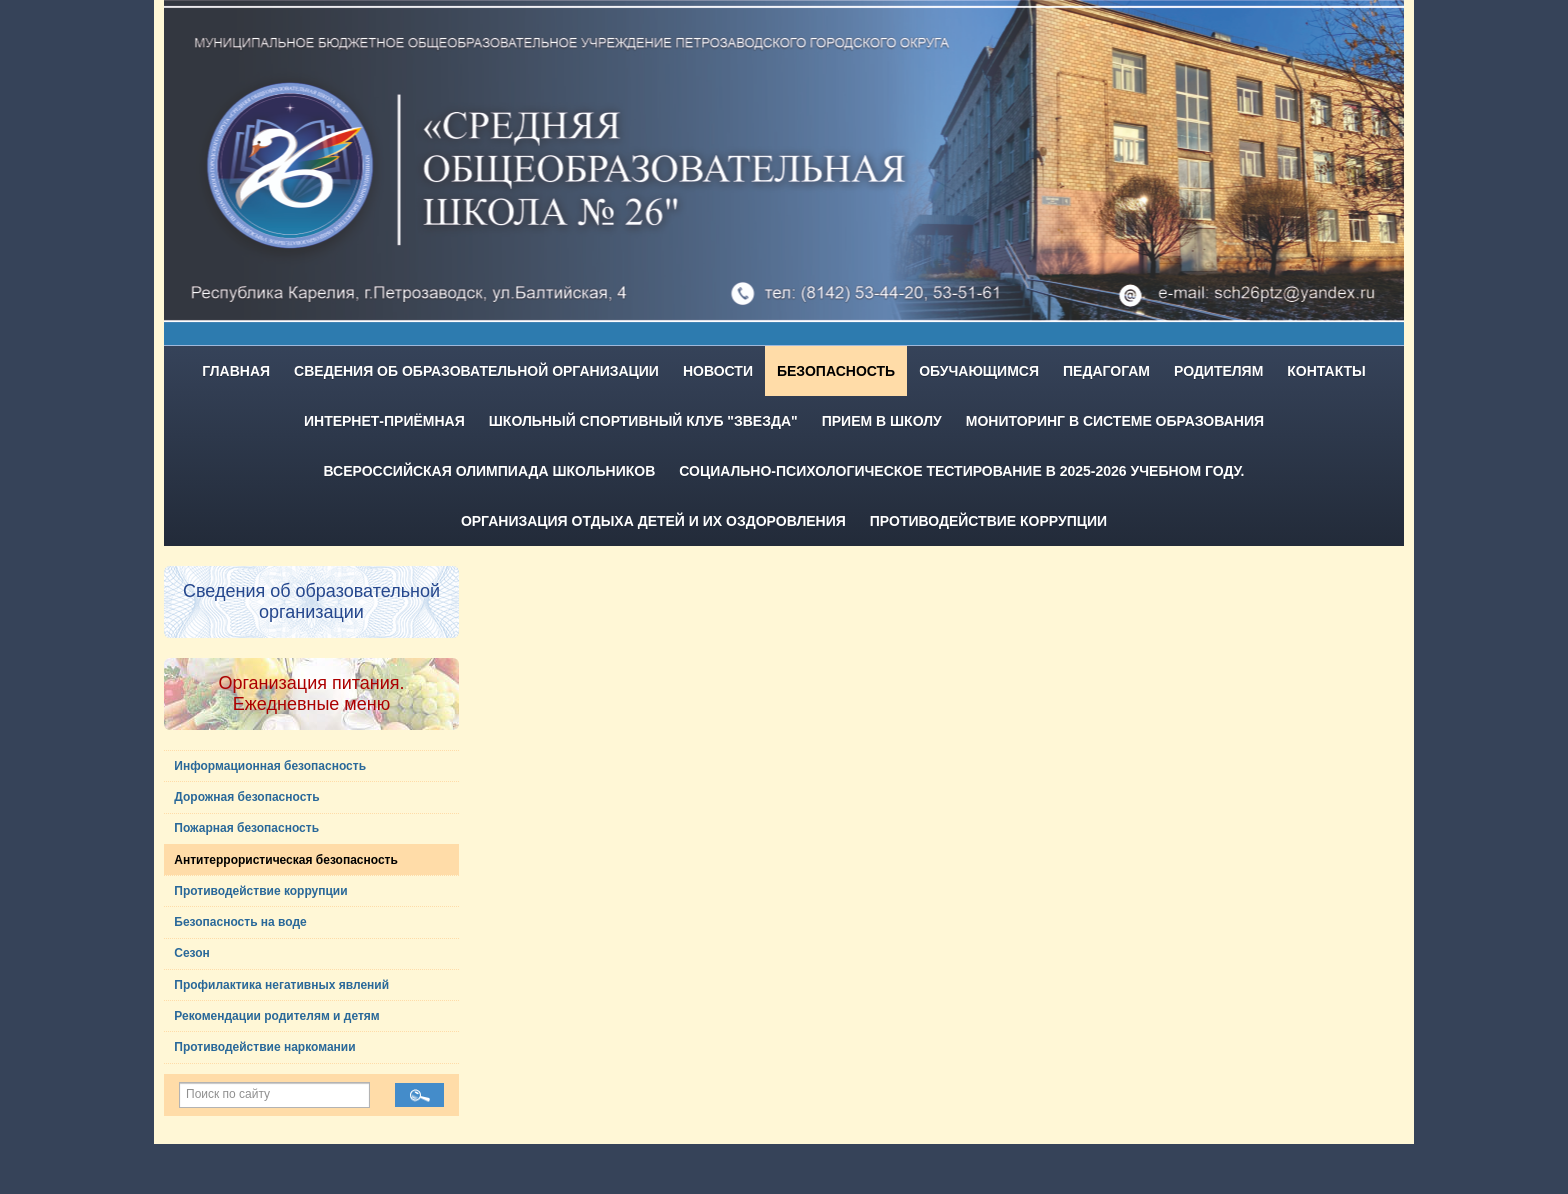 Image resolution: width=1568 pixels, height=1194 pixels. Describe the element at coordinates (718, 371) in the screenshot. I see `Новости` at that location.